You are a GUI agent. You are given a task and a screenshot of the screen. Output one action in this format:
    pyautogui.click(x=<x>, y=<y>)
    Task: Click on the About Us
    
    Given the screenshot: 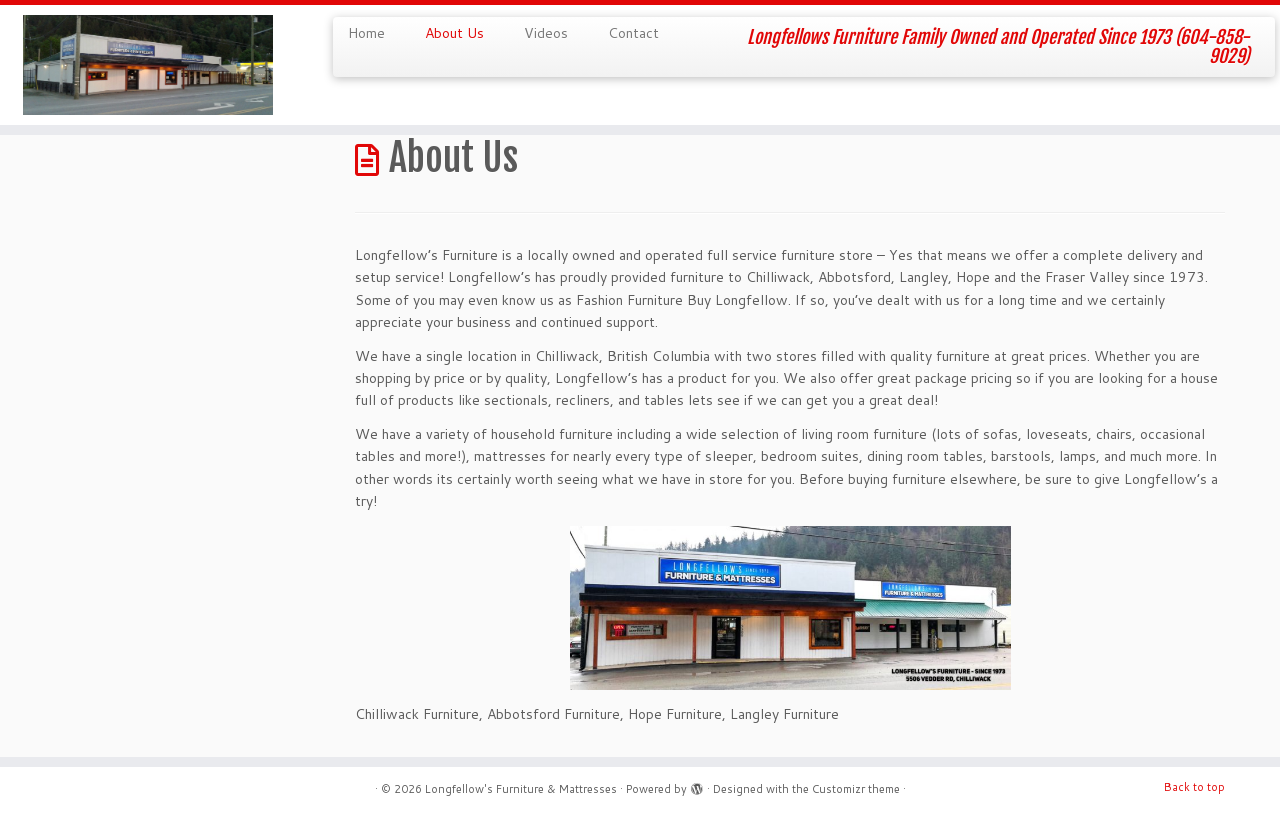 What is the action you would take?
    pyautogui.click(x=454, y=33)
    